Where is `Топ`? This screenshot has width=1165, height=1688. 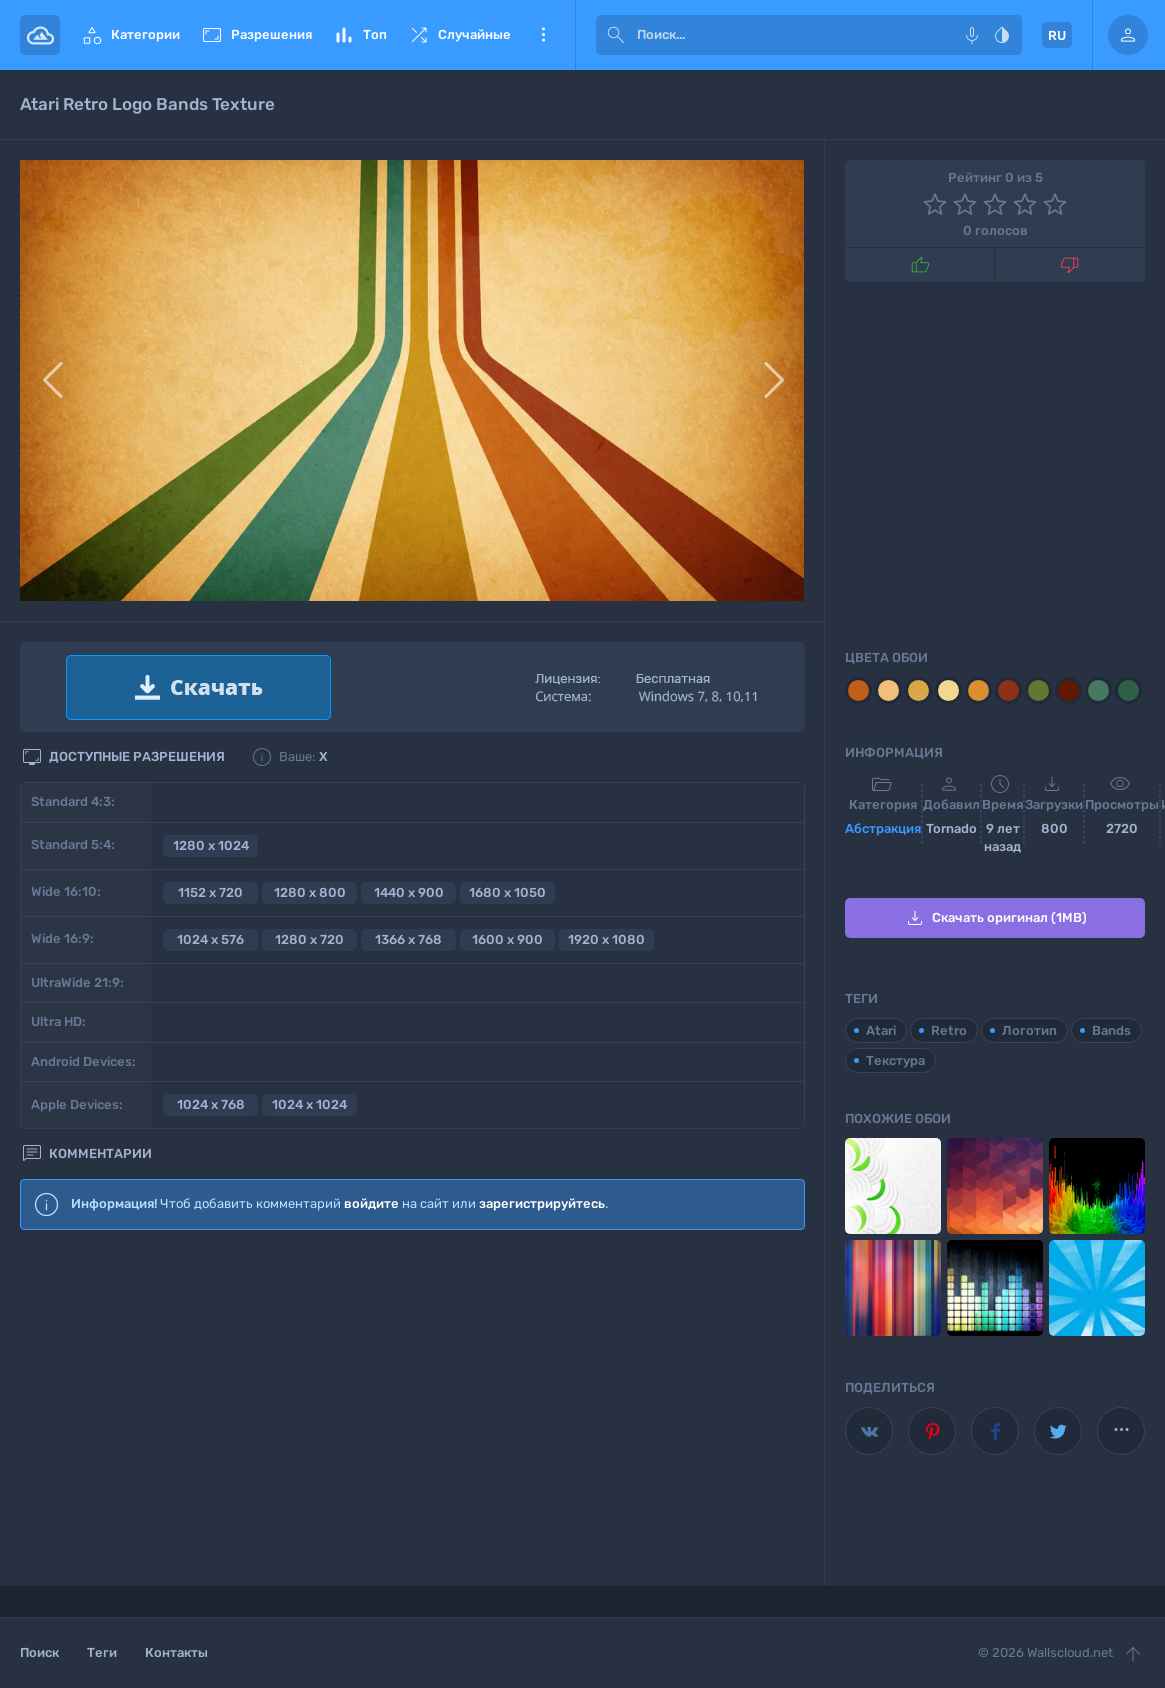 Топ is located at coordinates (359, 35).